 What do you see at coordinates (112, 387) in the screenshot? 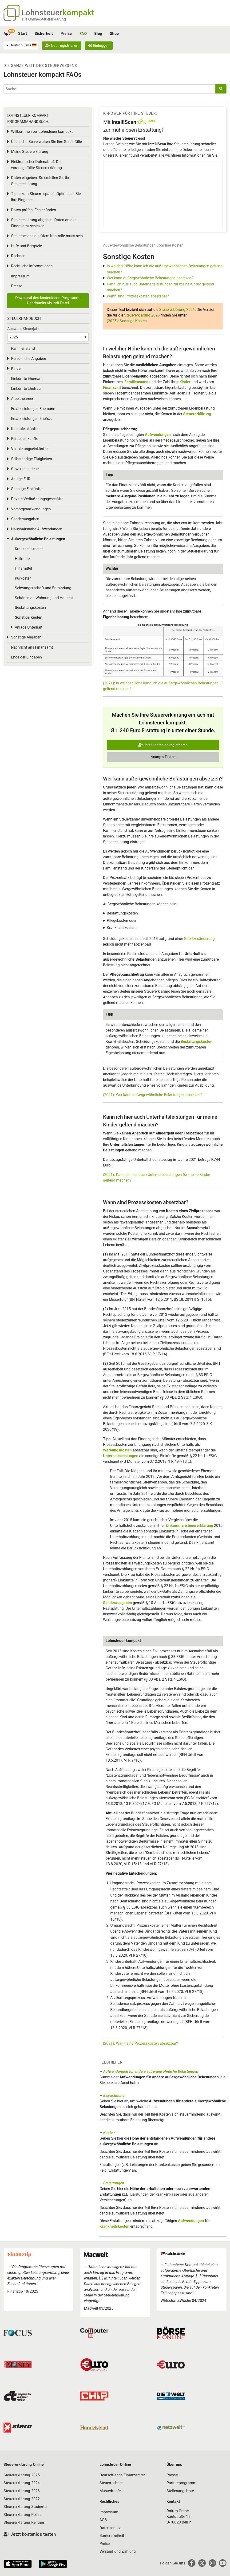
I see `Finanzamt` at bounding box center [112, 387].